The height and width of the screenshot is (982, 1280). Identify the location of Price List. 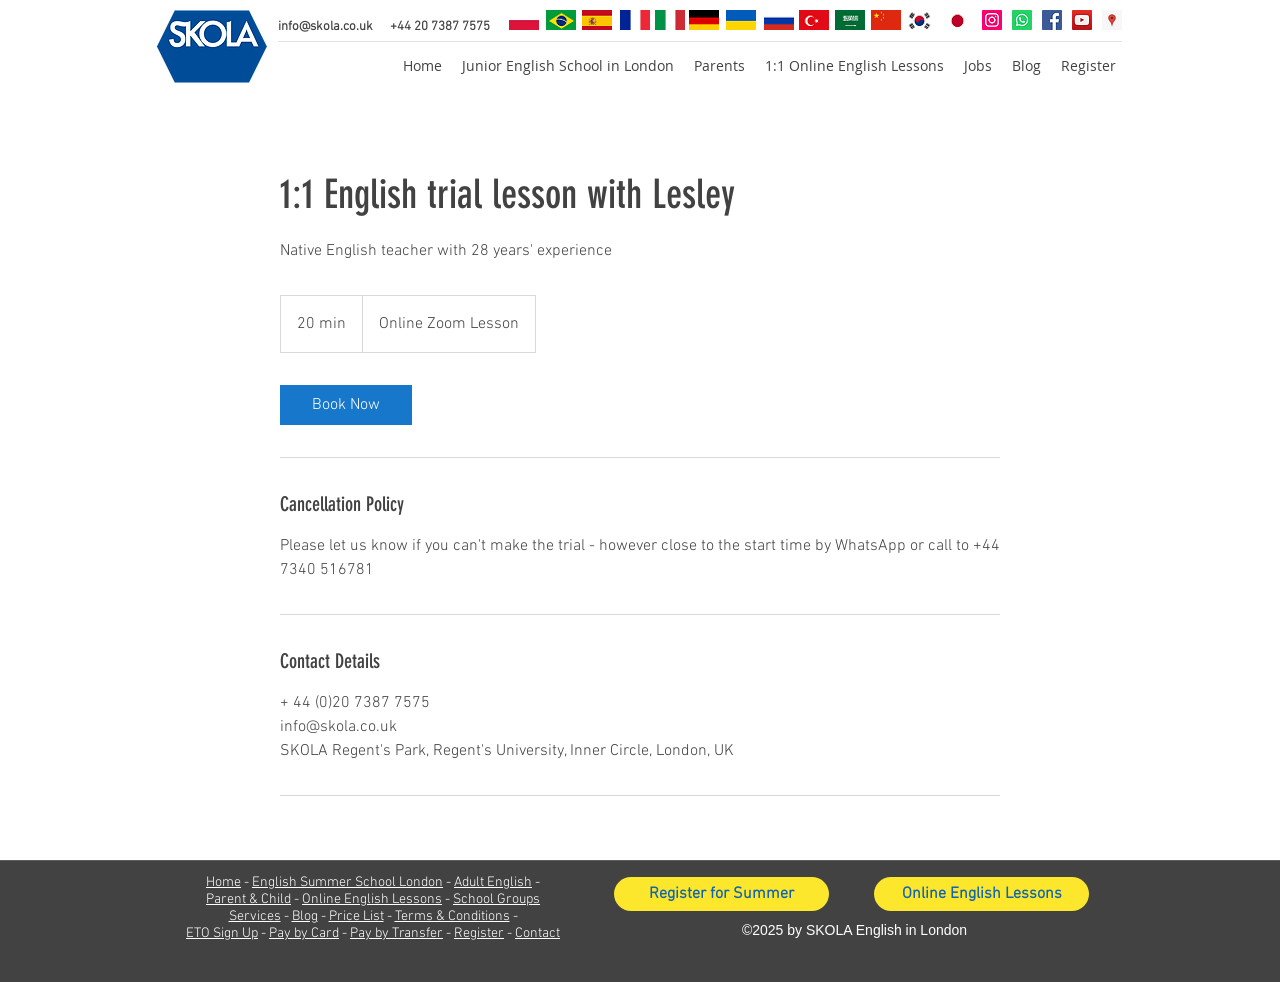
(356, 916).